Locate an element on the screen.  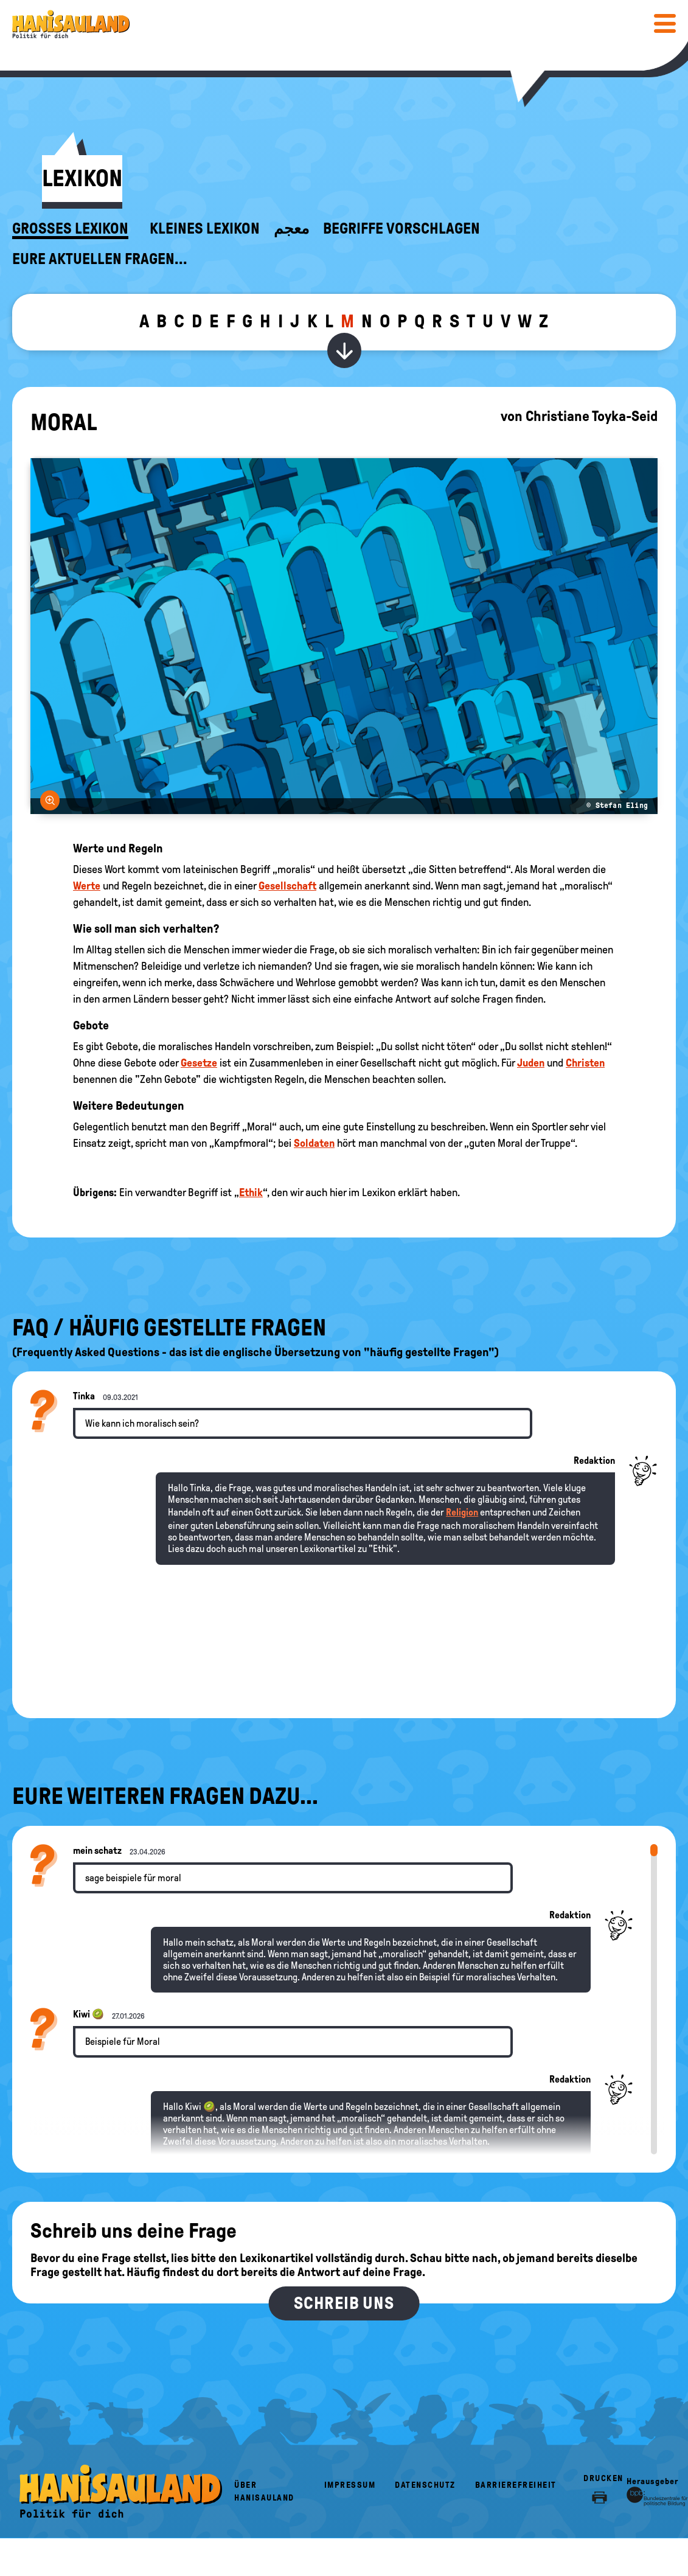
Kleines Lexikon is located at coordinates (205, 229).